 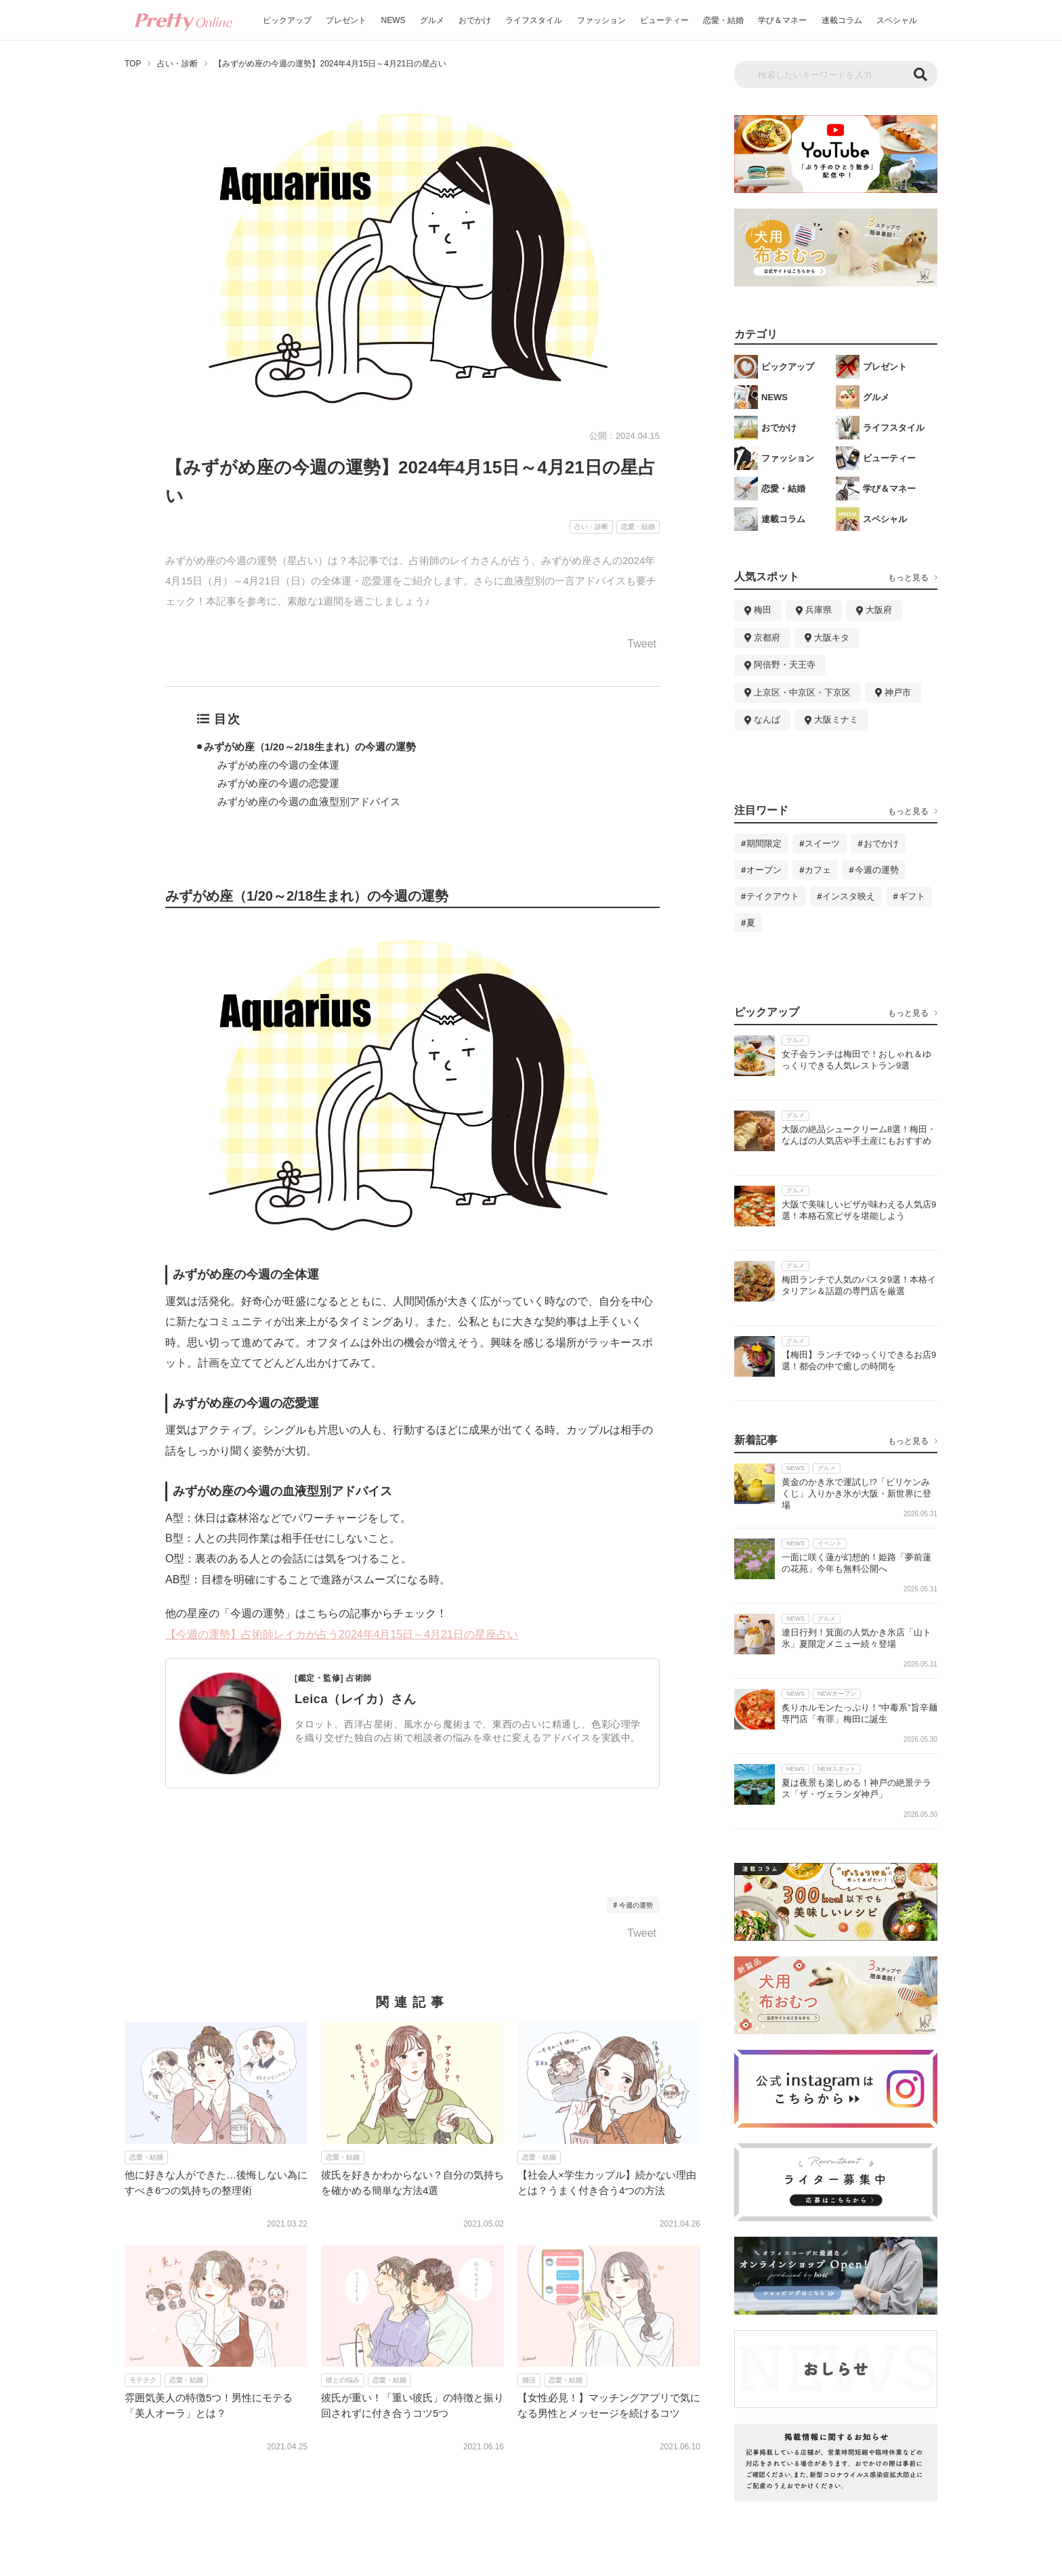 What do you see at coordinates (767, 637) in the screenshot?
I see `京都府` at bounding box center [767, 637].